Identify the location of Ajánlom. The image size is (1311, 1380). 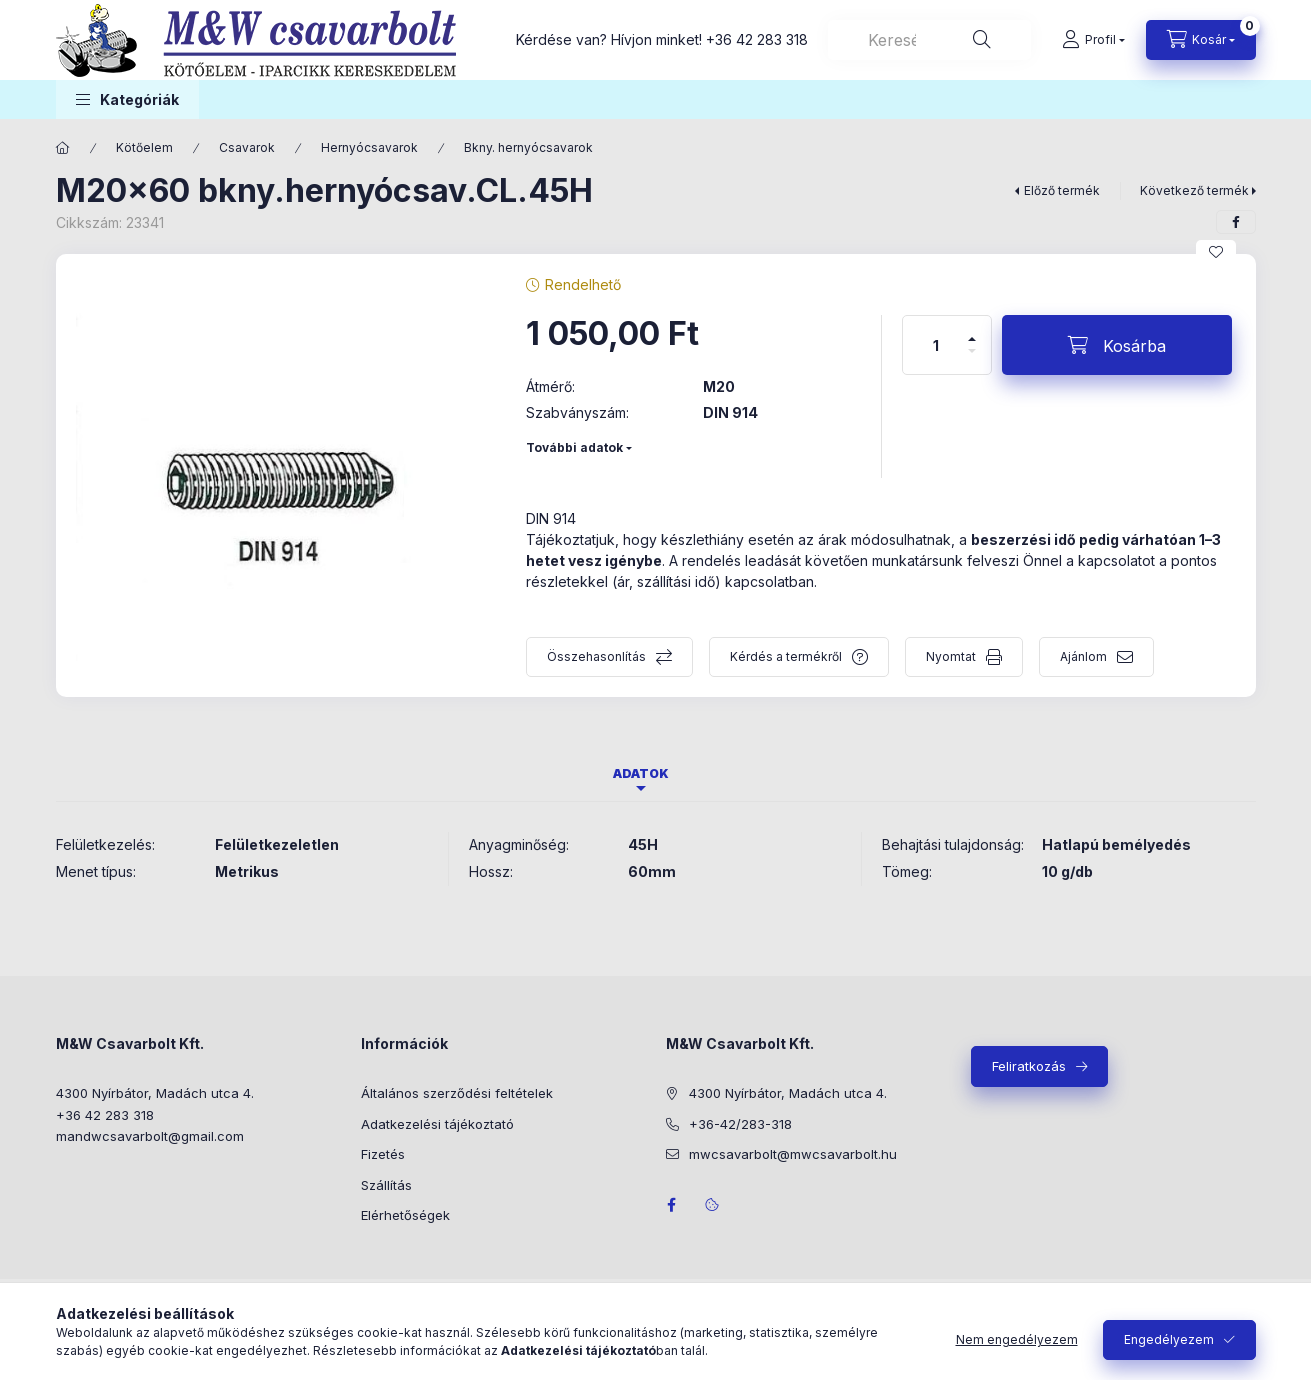
(1083, 656).